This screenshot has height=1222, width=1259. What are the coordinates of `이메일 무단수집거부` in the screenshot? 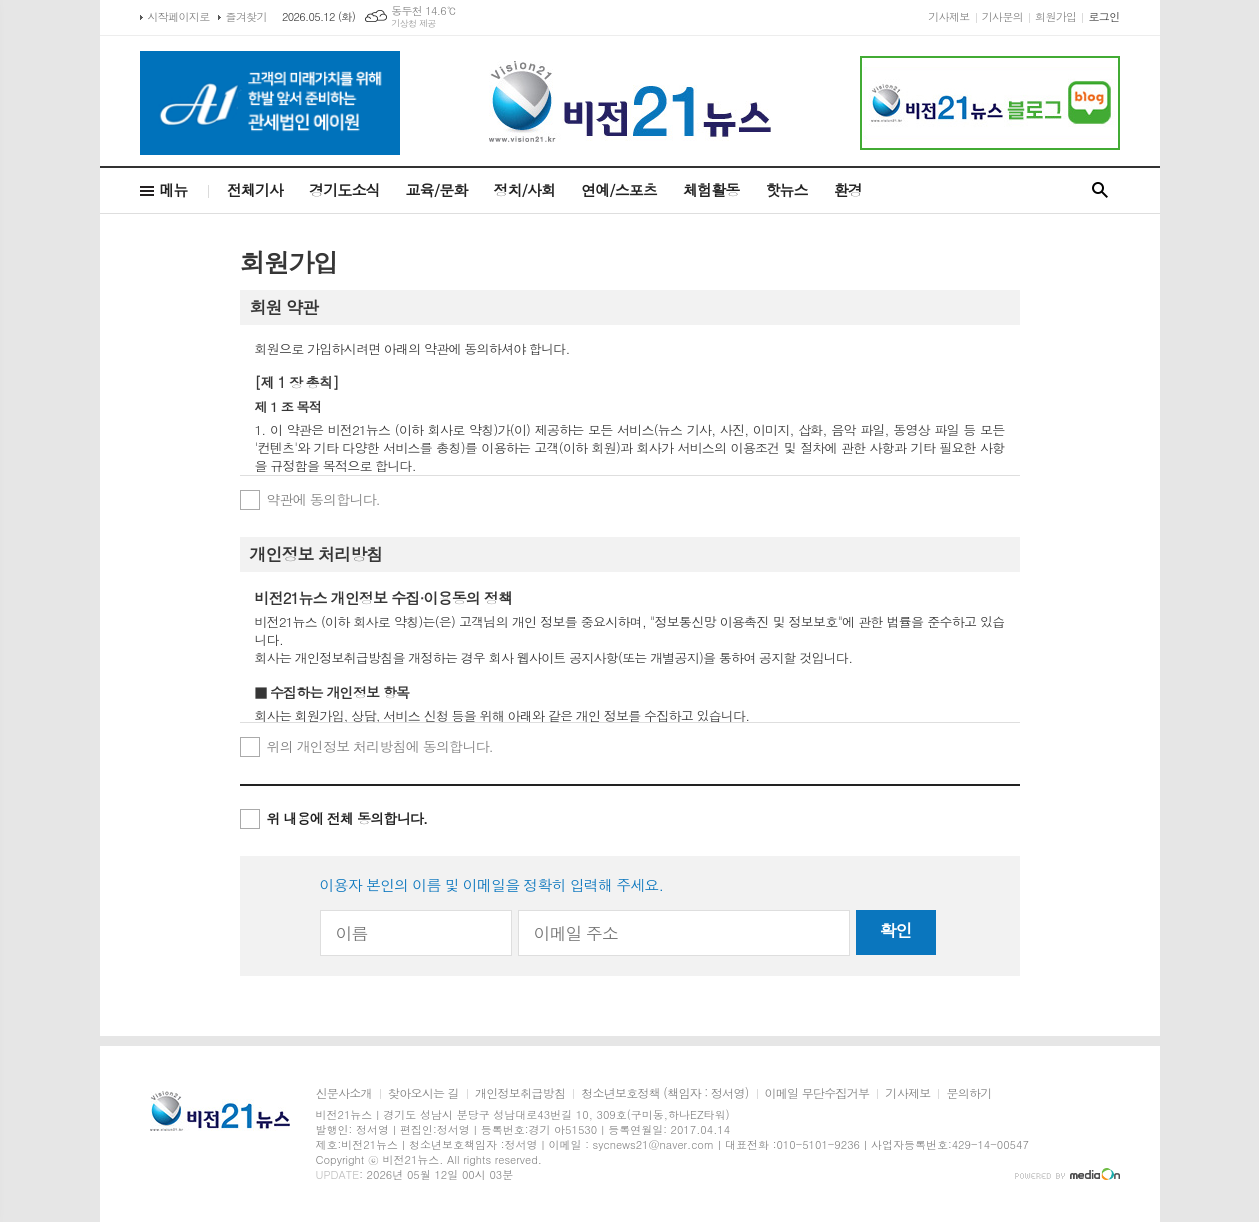 It's located at (817, 1093).